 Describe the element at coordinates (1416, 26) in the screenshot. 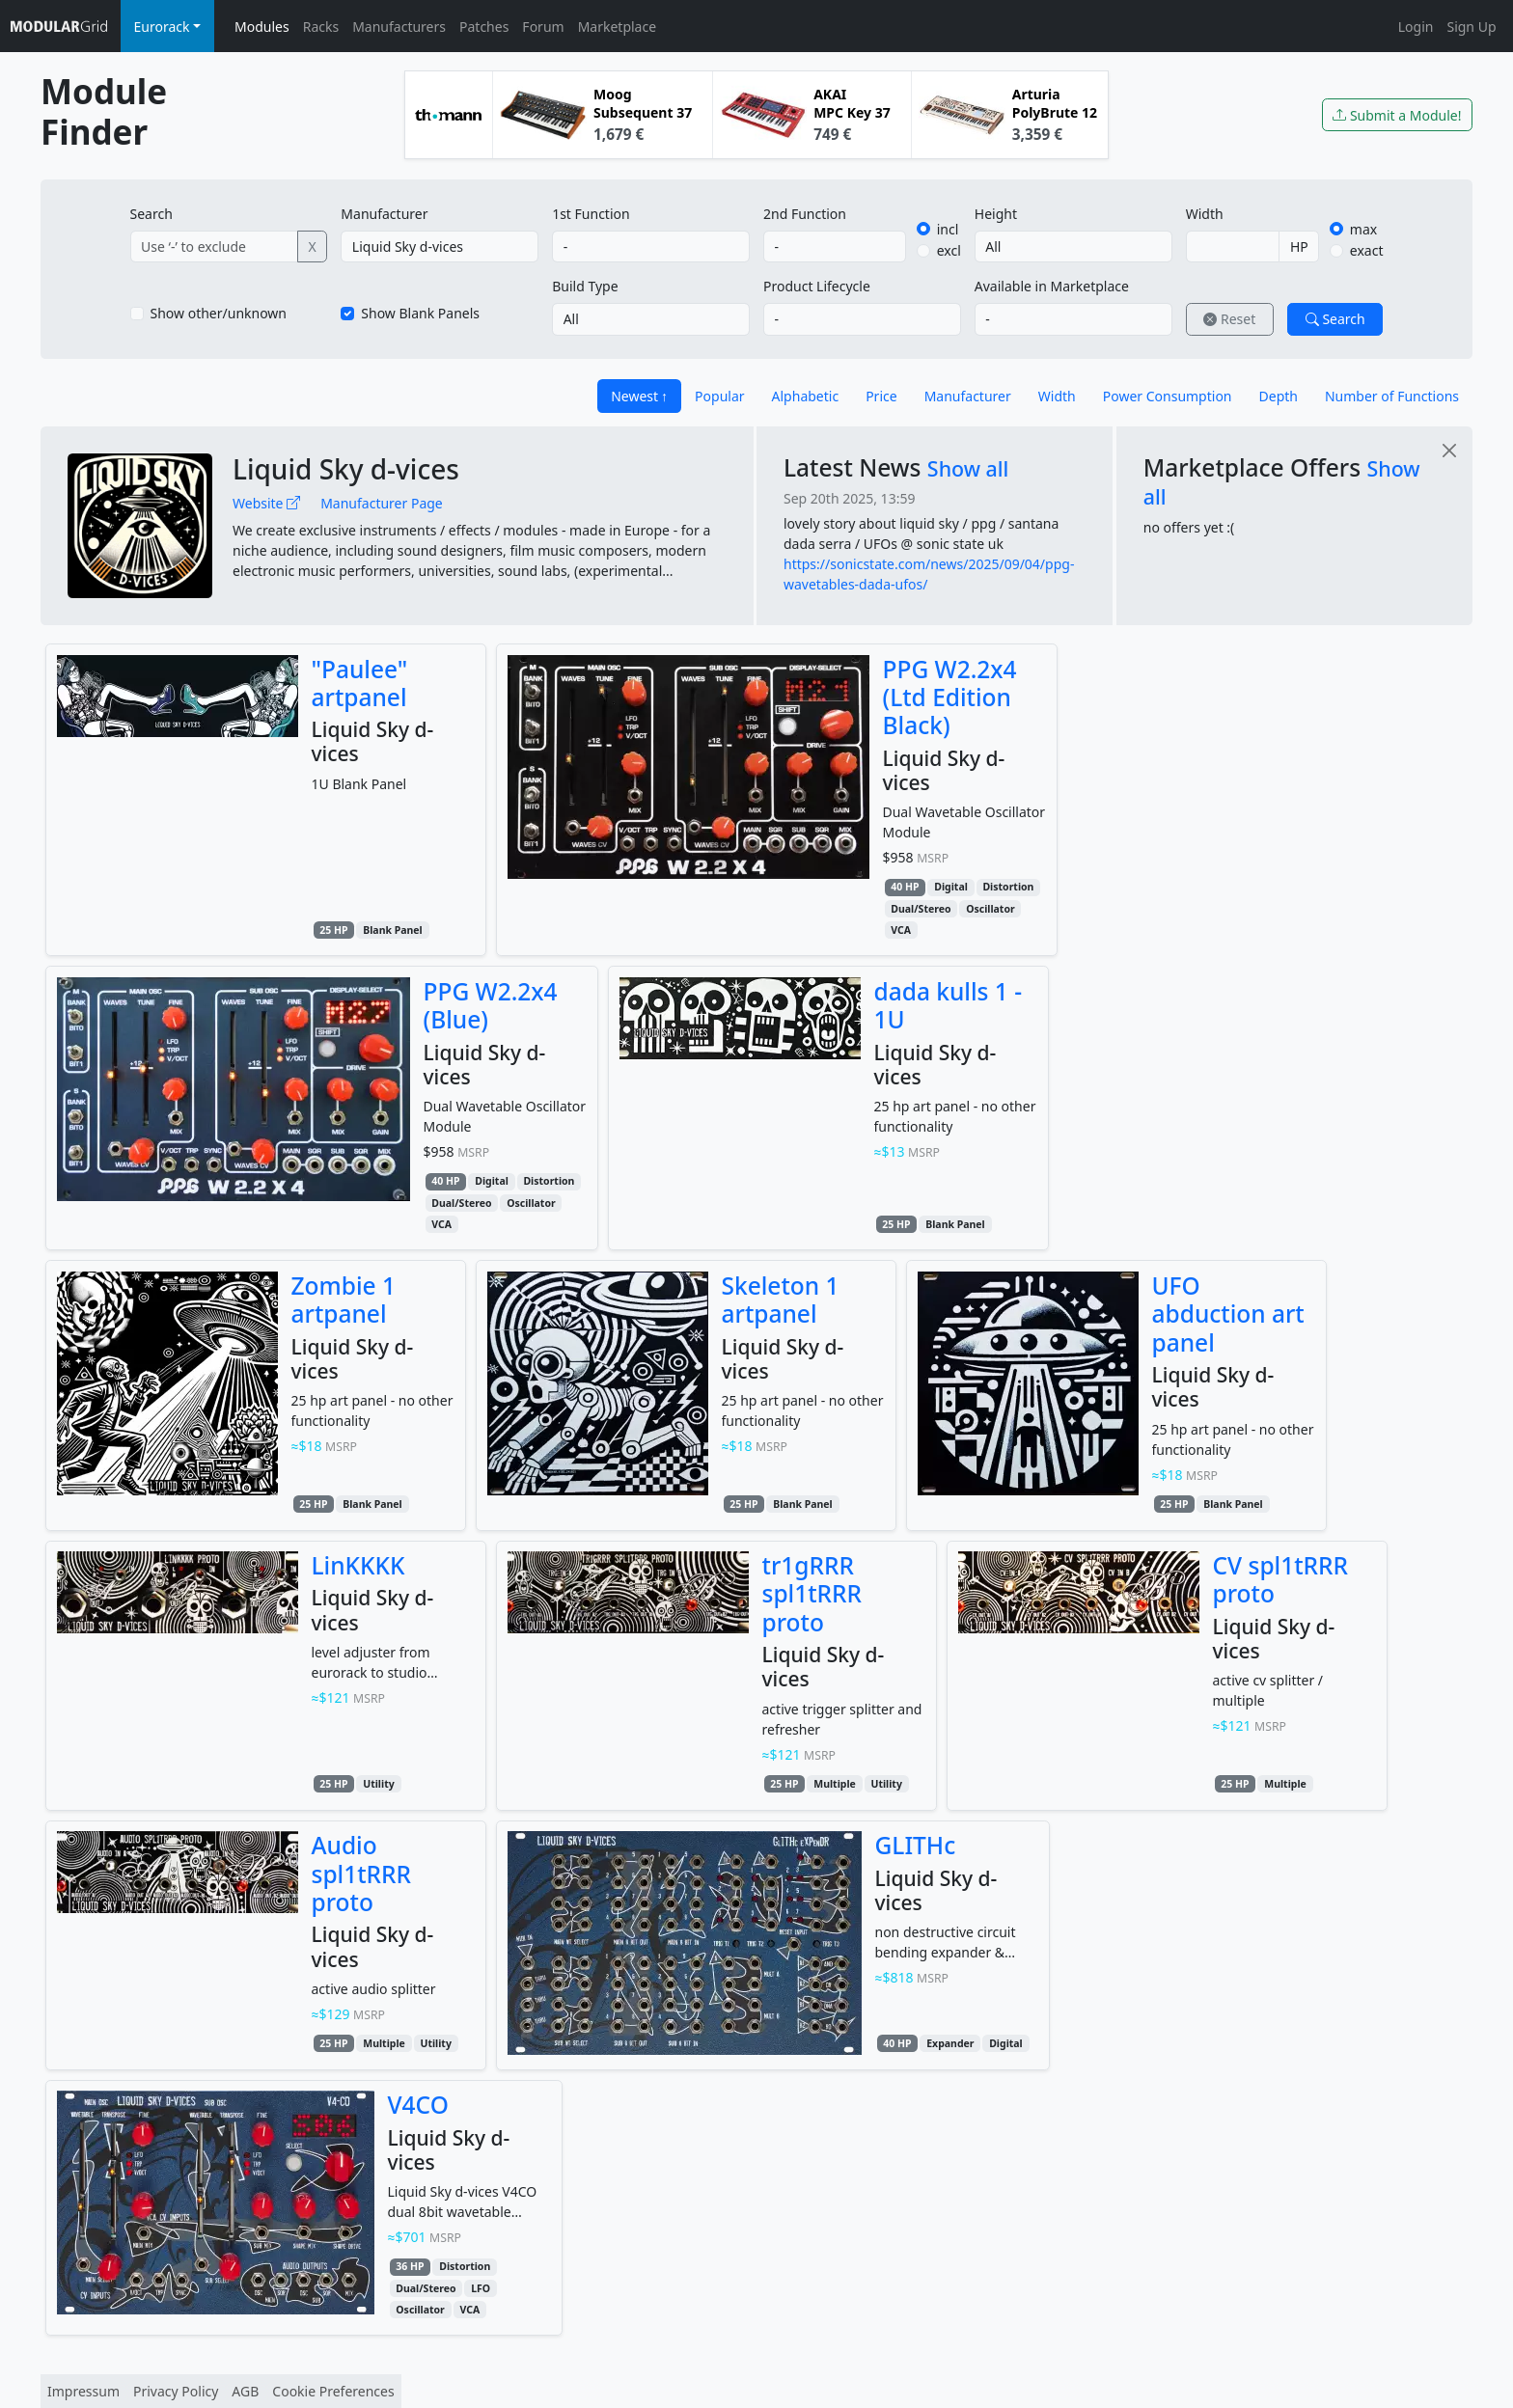

I see `Login` at that location.